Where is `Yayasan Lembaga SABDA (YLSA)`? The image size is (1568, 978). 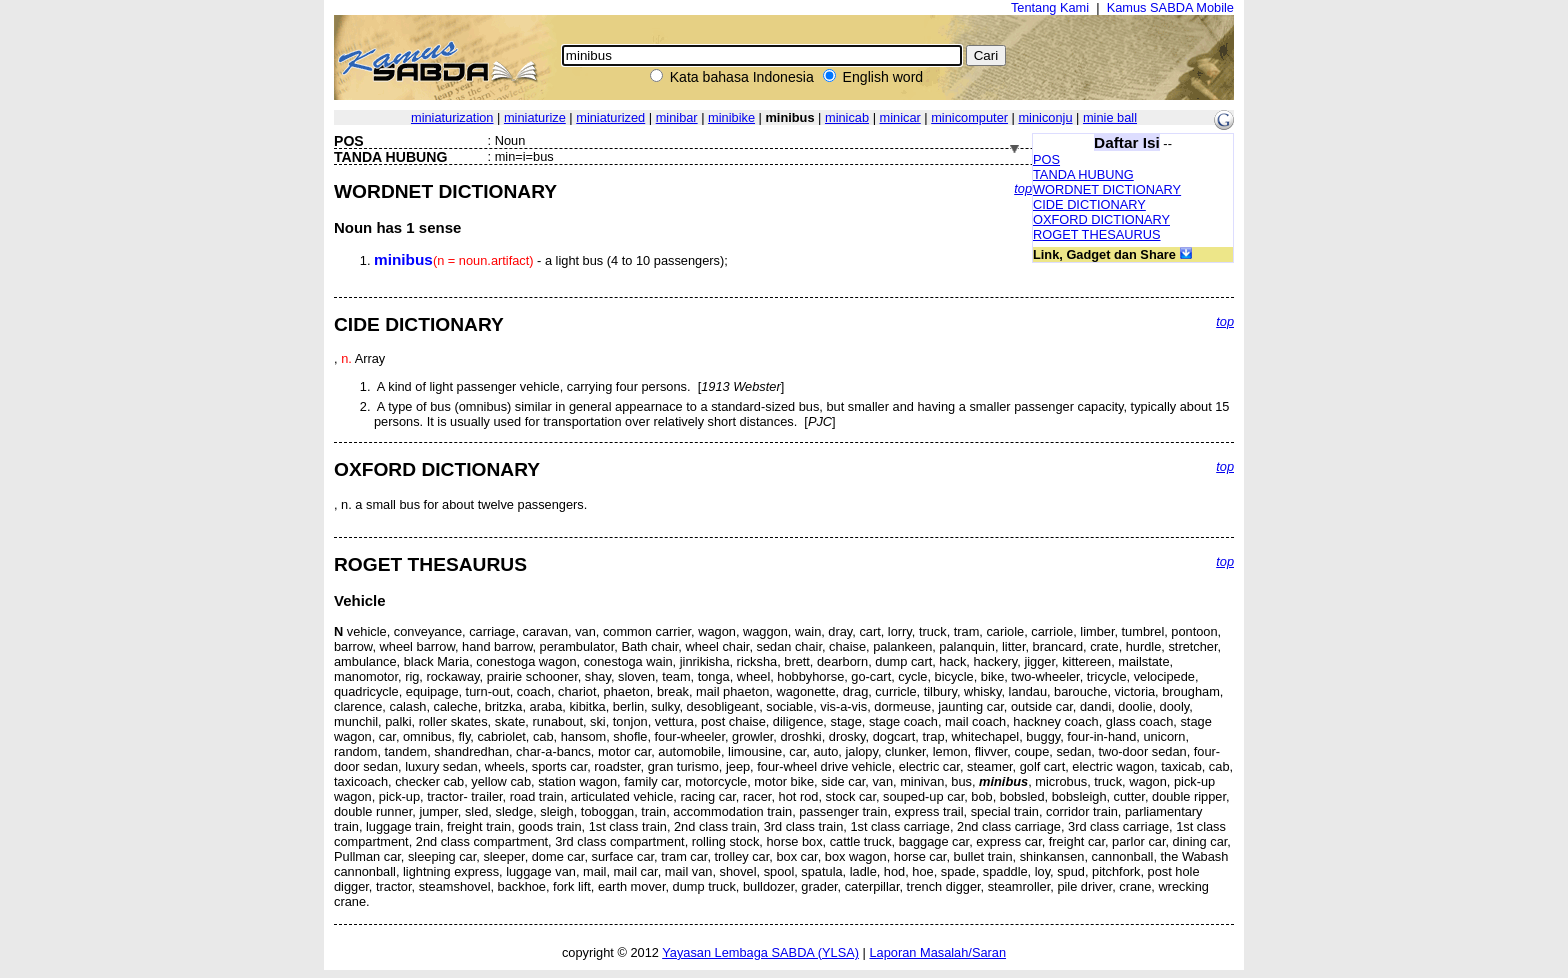
Yayasan Lembaga SABDA (YLSA) is located at coordinates (760, 952).